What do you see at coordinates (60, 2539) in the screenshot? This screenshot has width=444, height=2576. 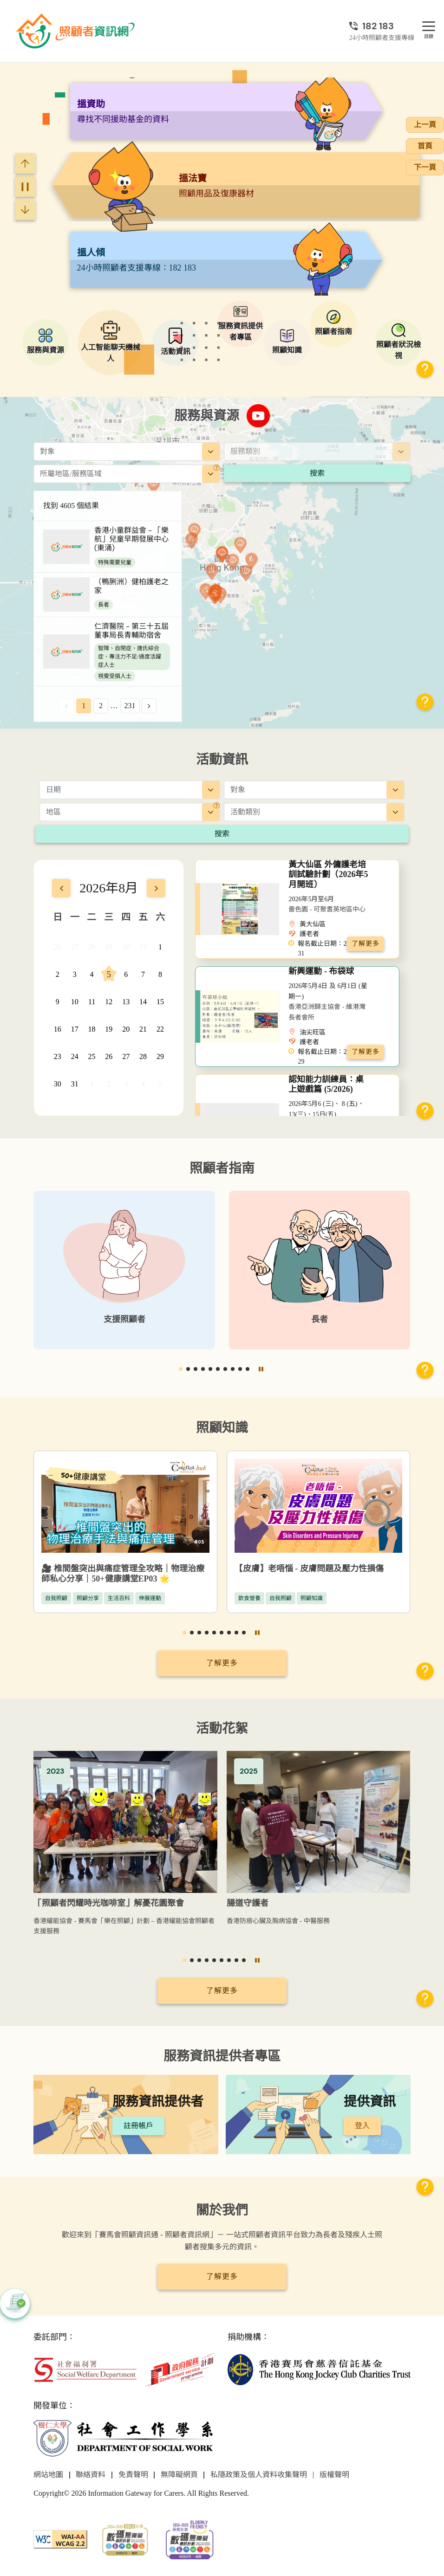 I see `[WCAG]` at bounding box center [60, 2539].